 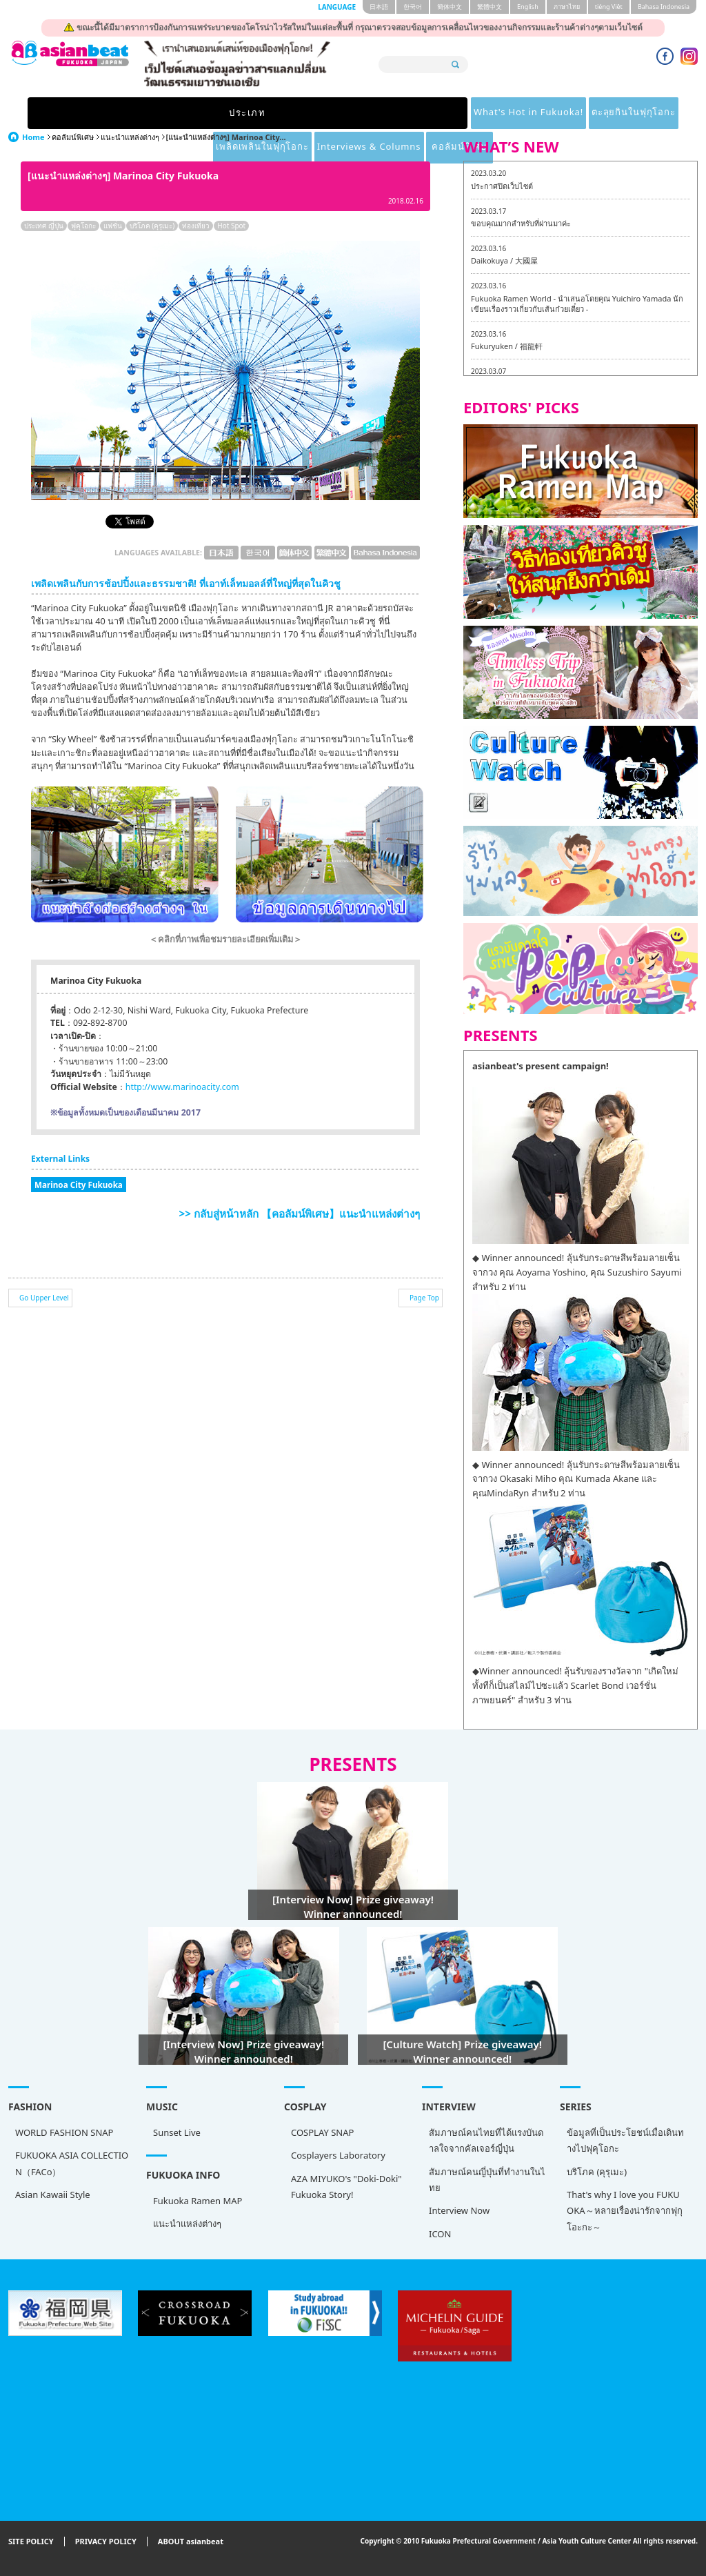 I want to click on That's why I love you FUKUOKA～หลายเรื่องน่ารักจากฟุกุโอะกะ～, so click(x=625, y=2210).